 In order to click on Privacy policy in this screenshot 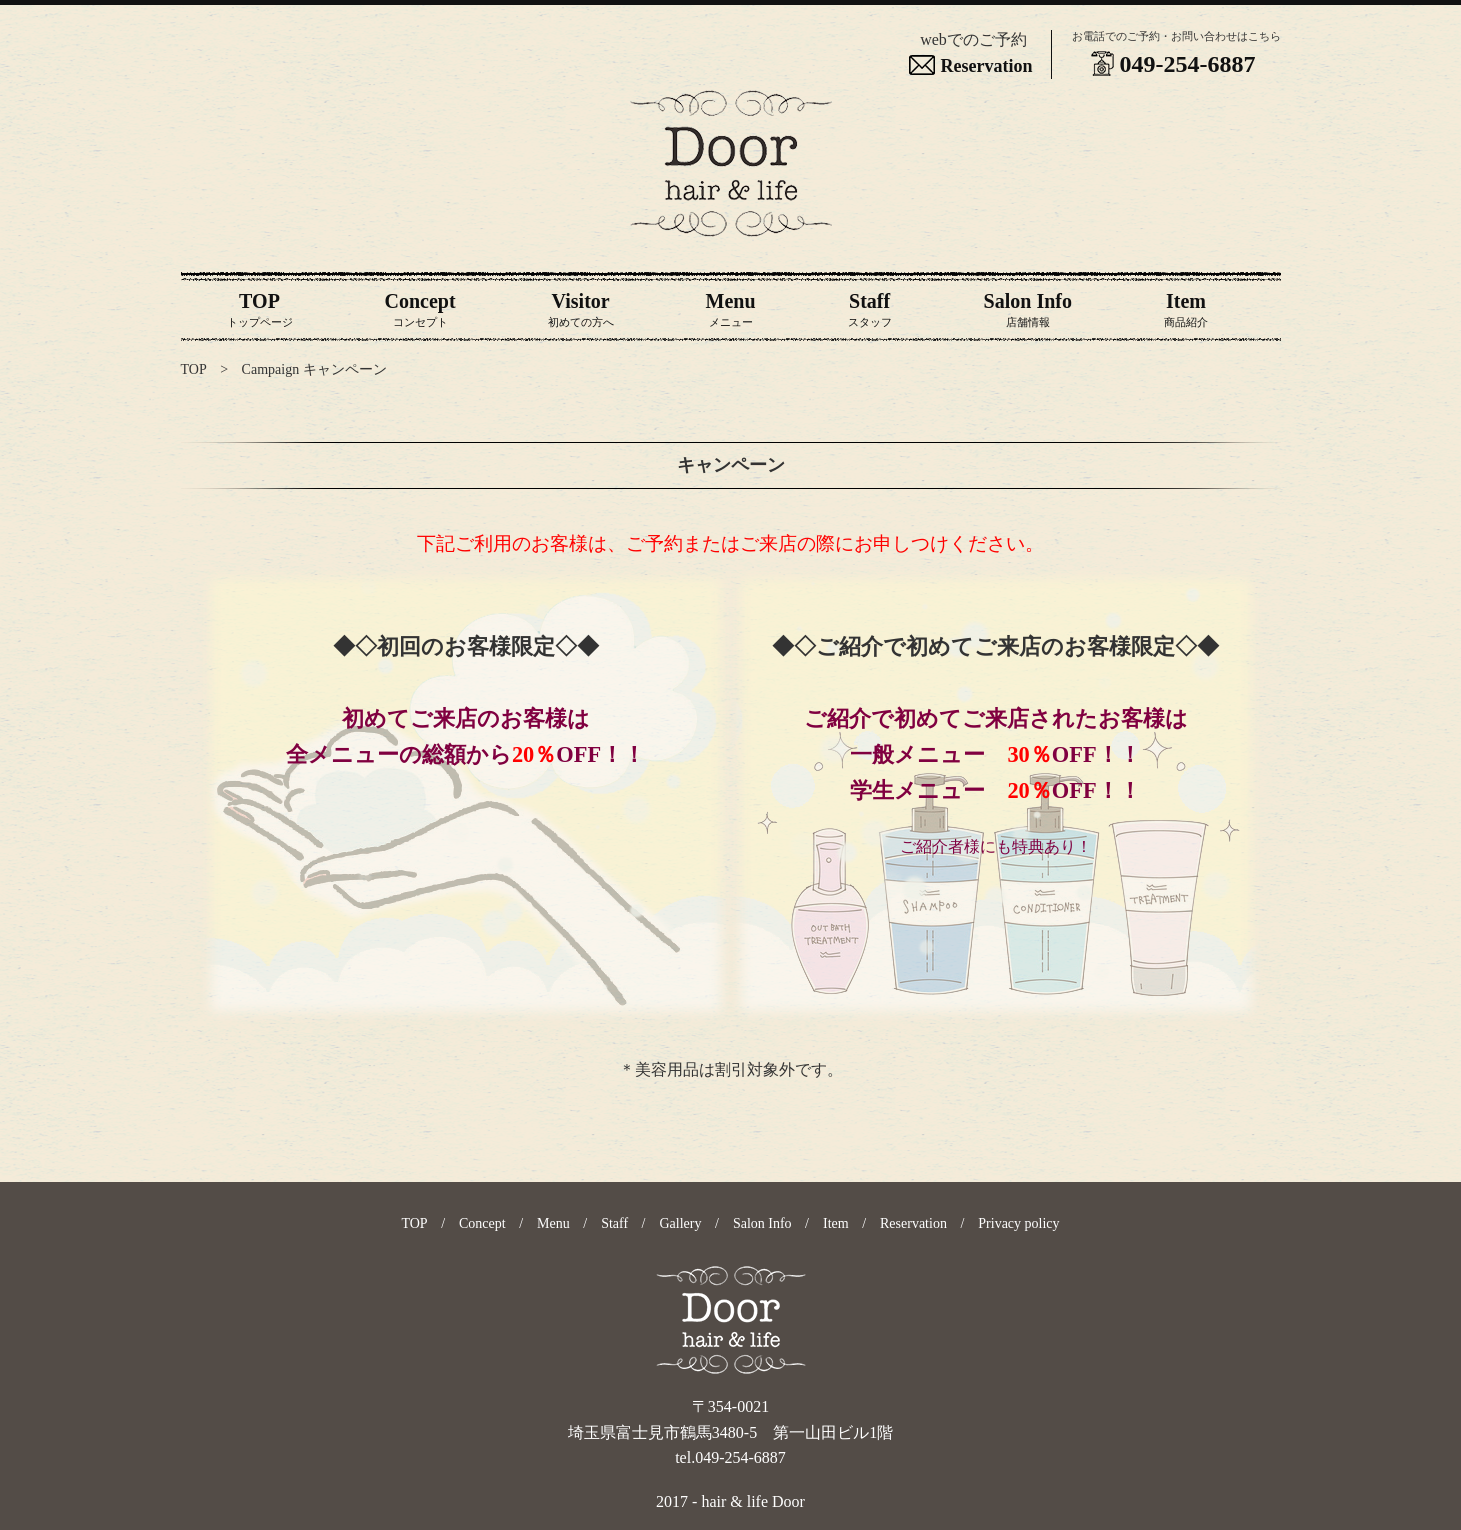, I will do `click(1018, 1223)`.